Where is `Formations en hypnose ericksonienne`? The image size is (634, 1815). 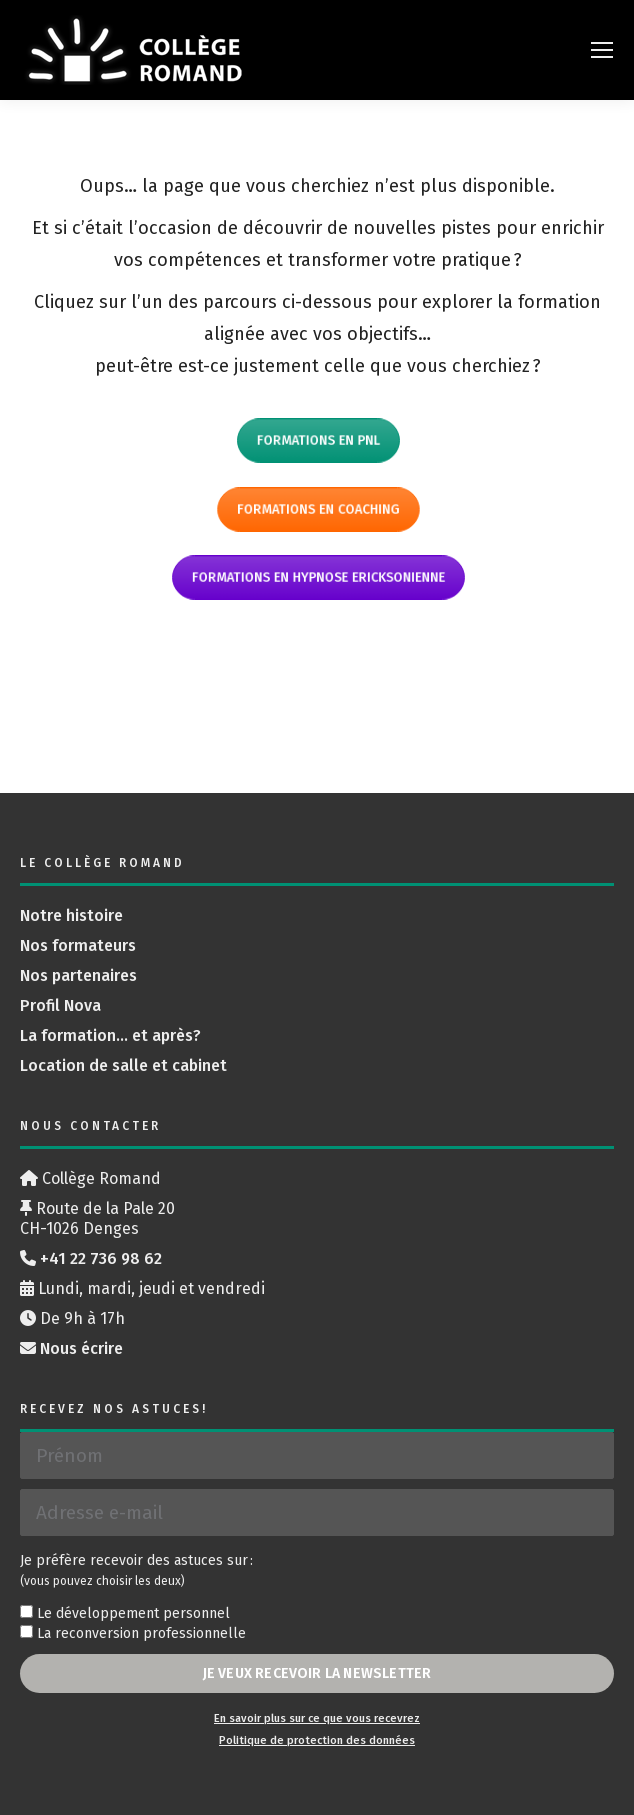
Formations en hypnose ericksonienne is located at coordinates (318, 577).